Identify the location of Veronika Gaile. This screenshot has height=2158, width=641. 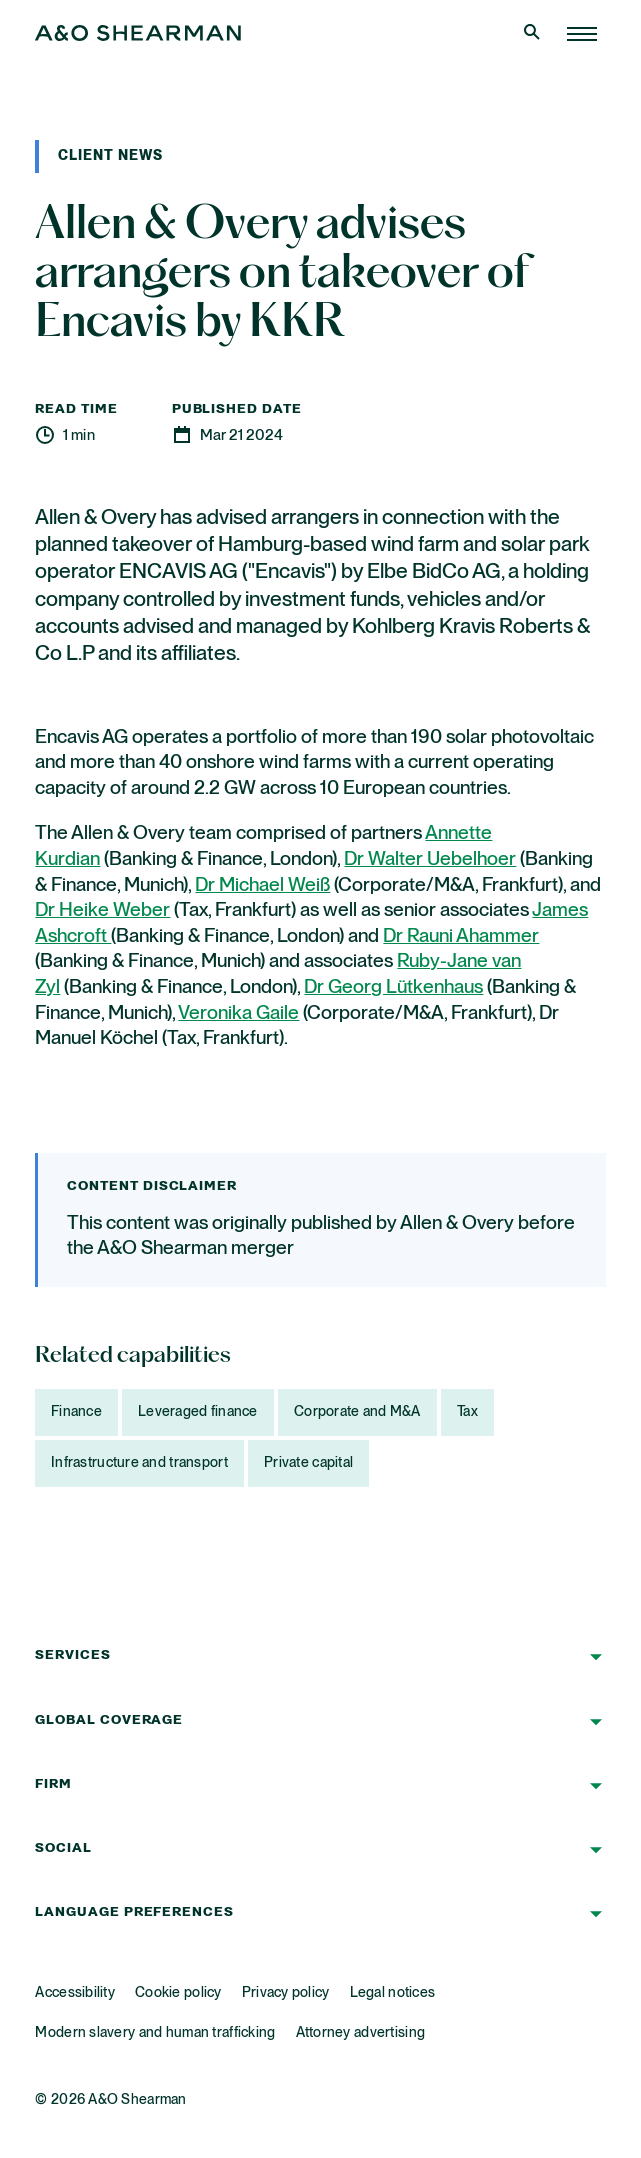
(238, 1013).